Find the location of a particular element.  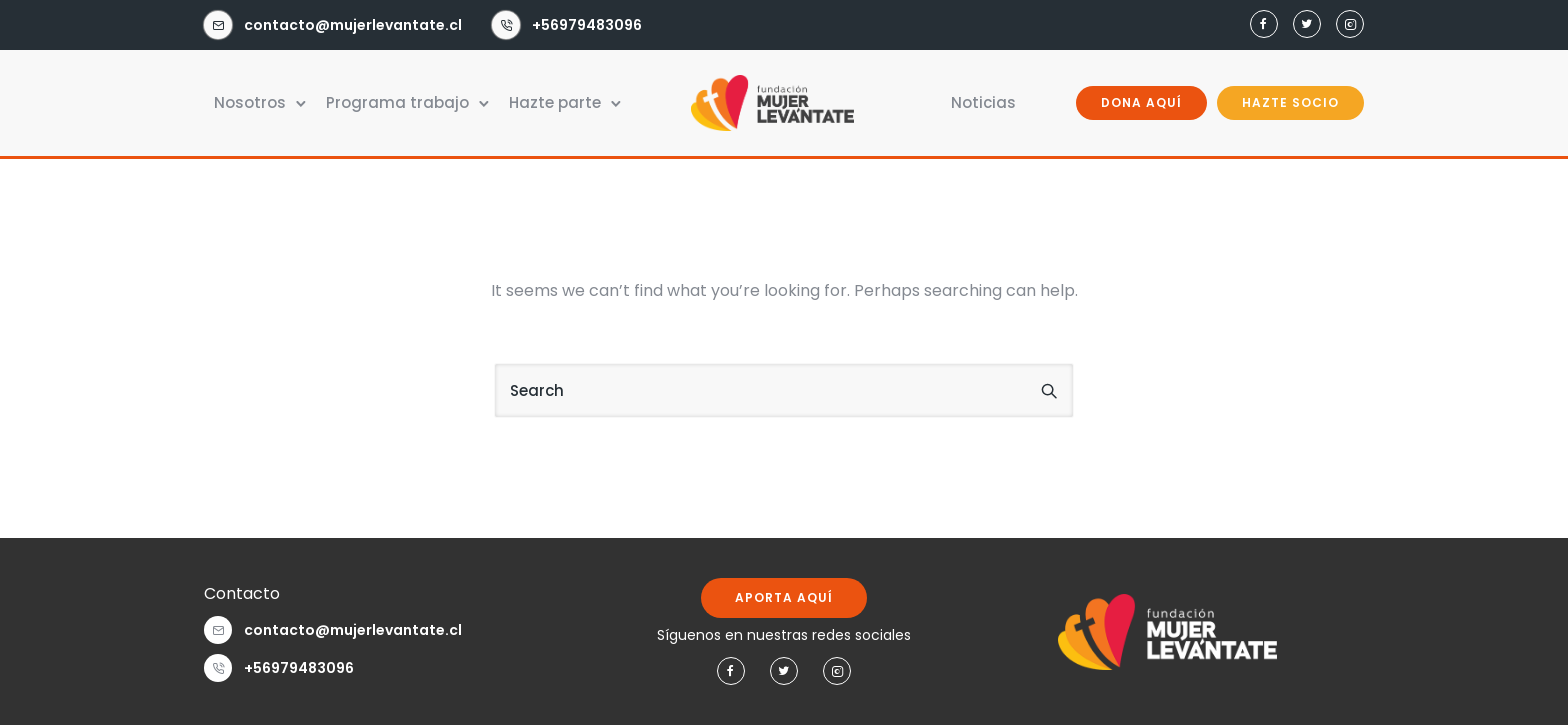

Nosotros is located at coordinates (250, 102).